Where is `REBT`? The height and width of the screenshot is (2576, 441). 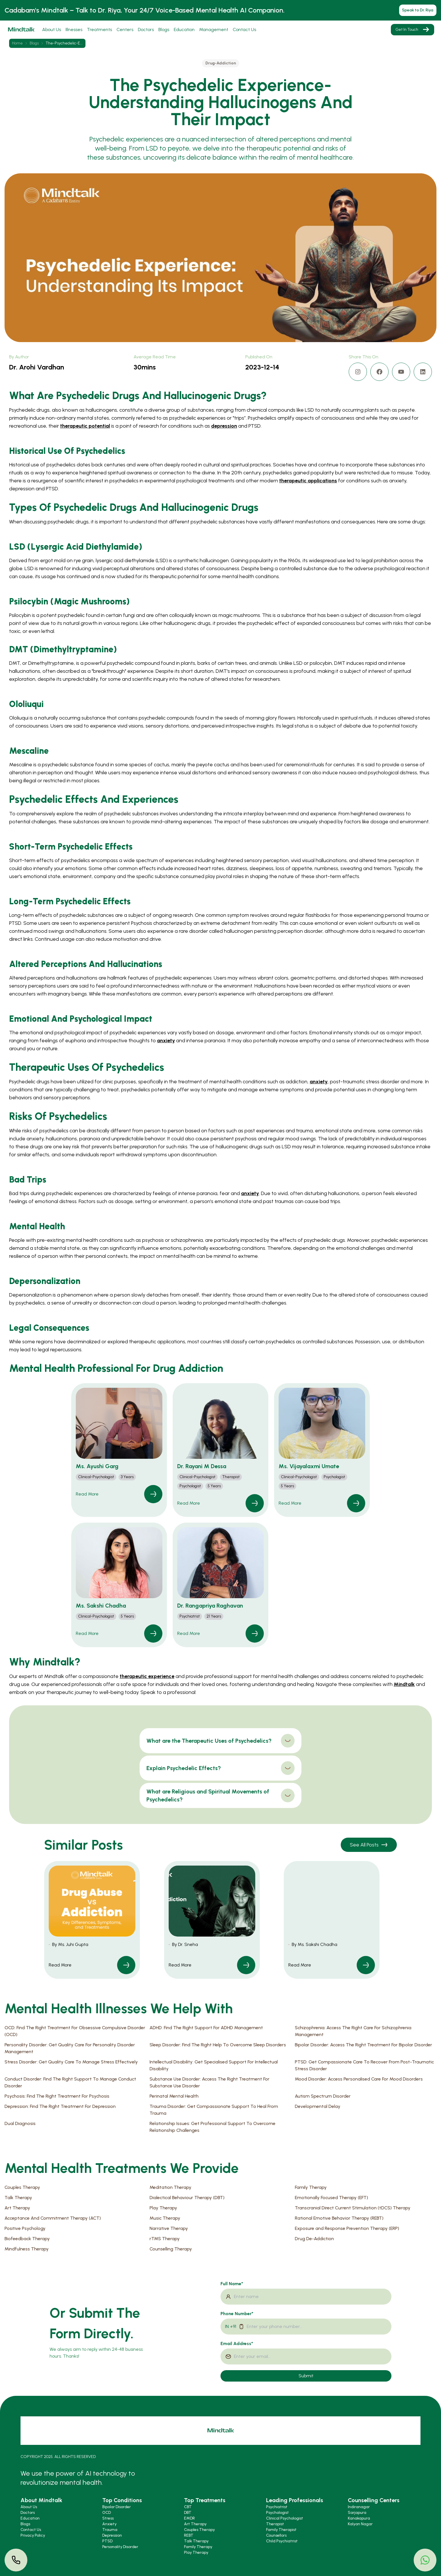 REBT is located at coordinates (188, 2535).